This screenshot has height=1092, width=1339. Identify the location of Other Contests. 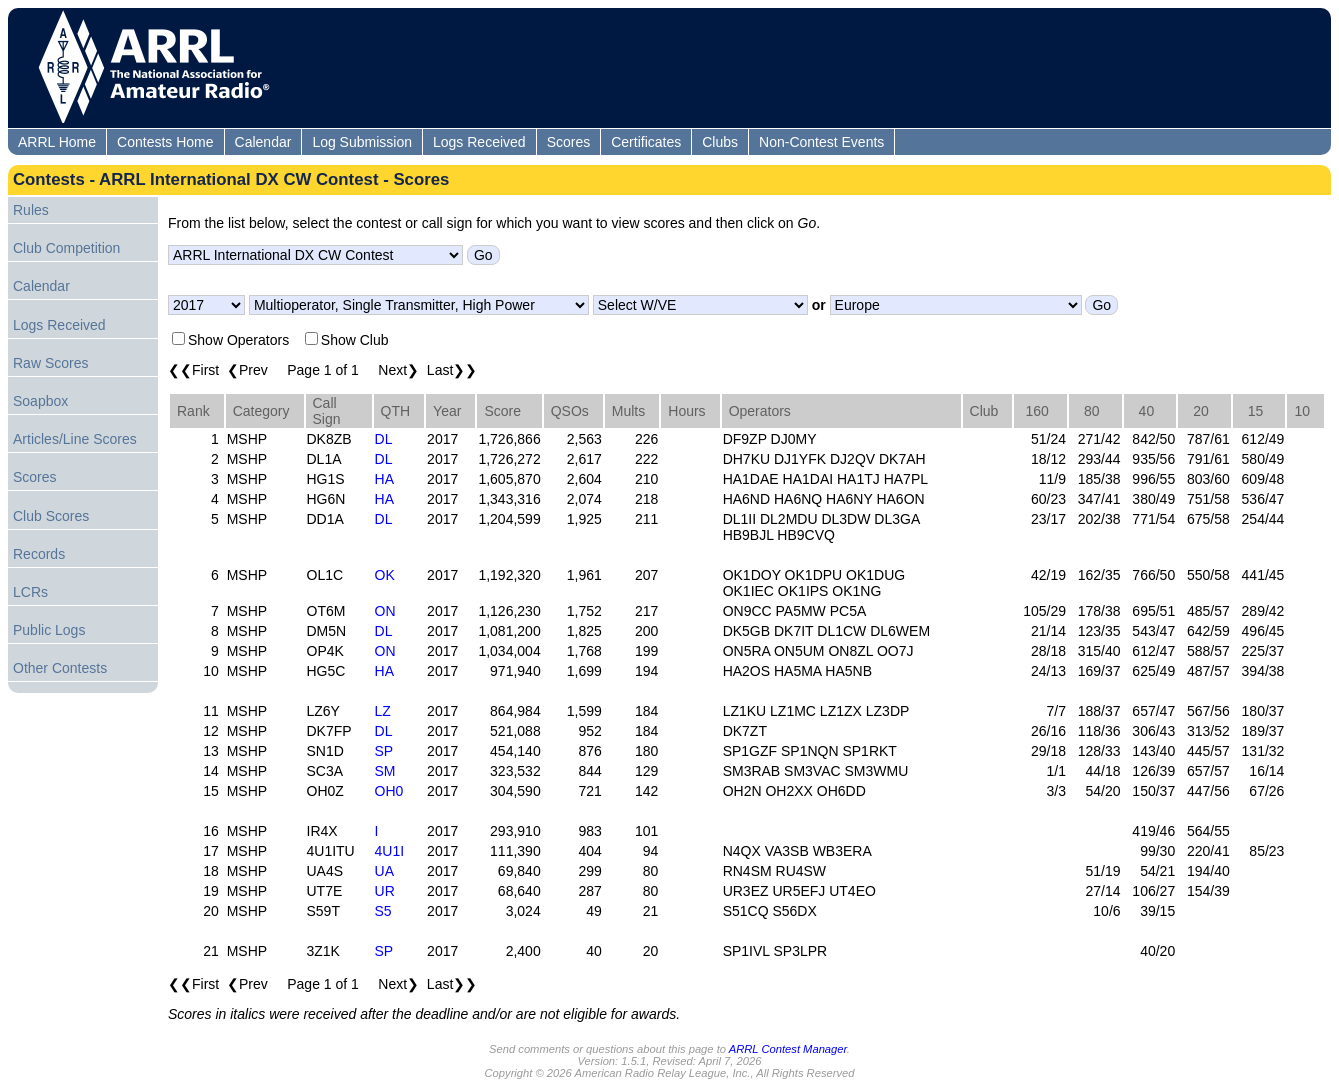
(60, 668).